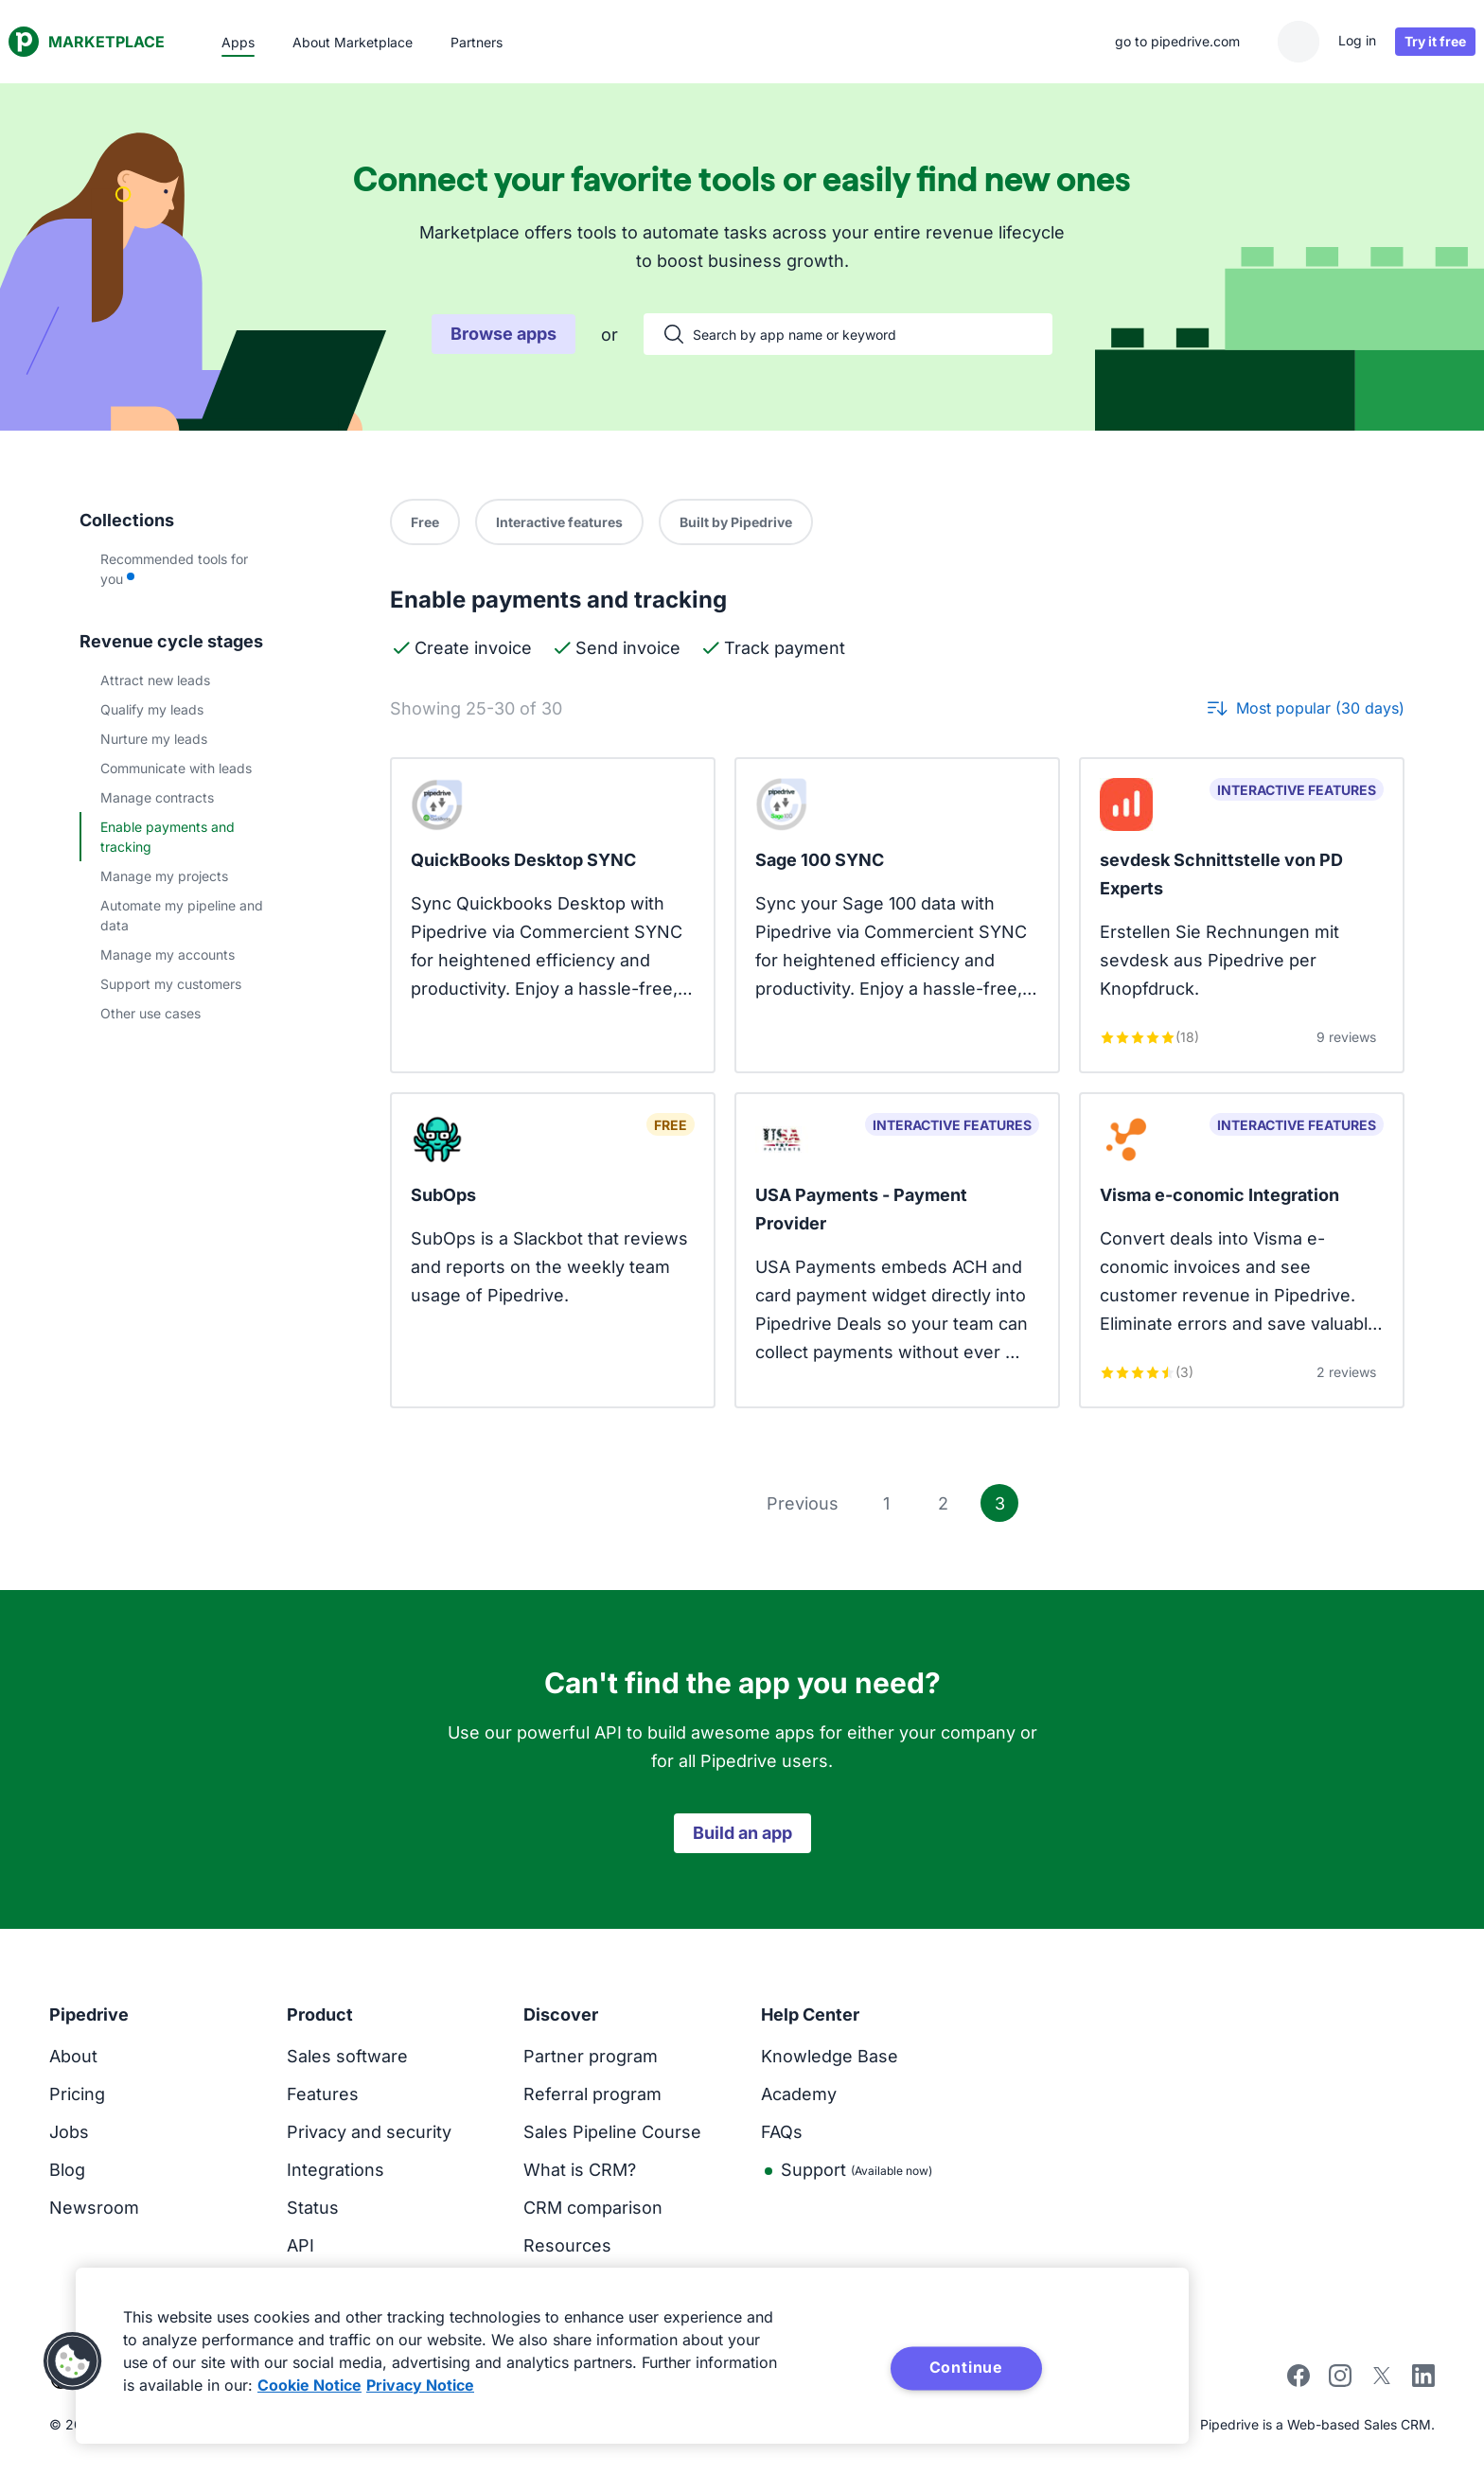 This screenshot has width=1484, height=2474. I want to click on Manage my accounts, so click(167, 954).